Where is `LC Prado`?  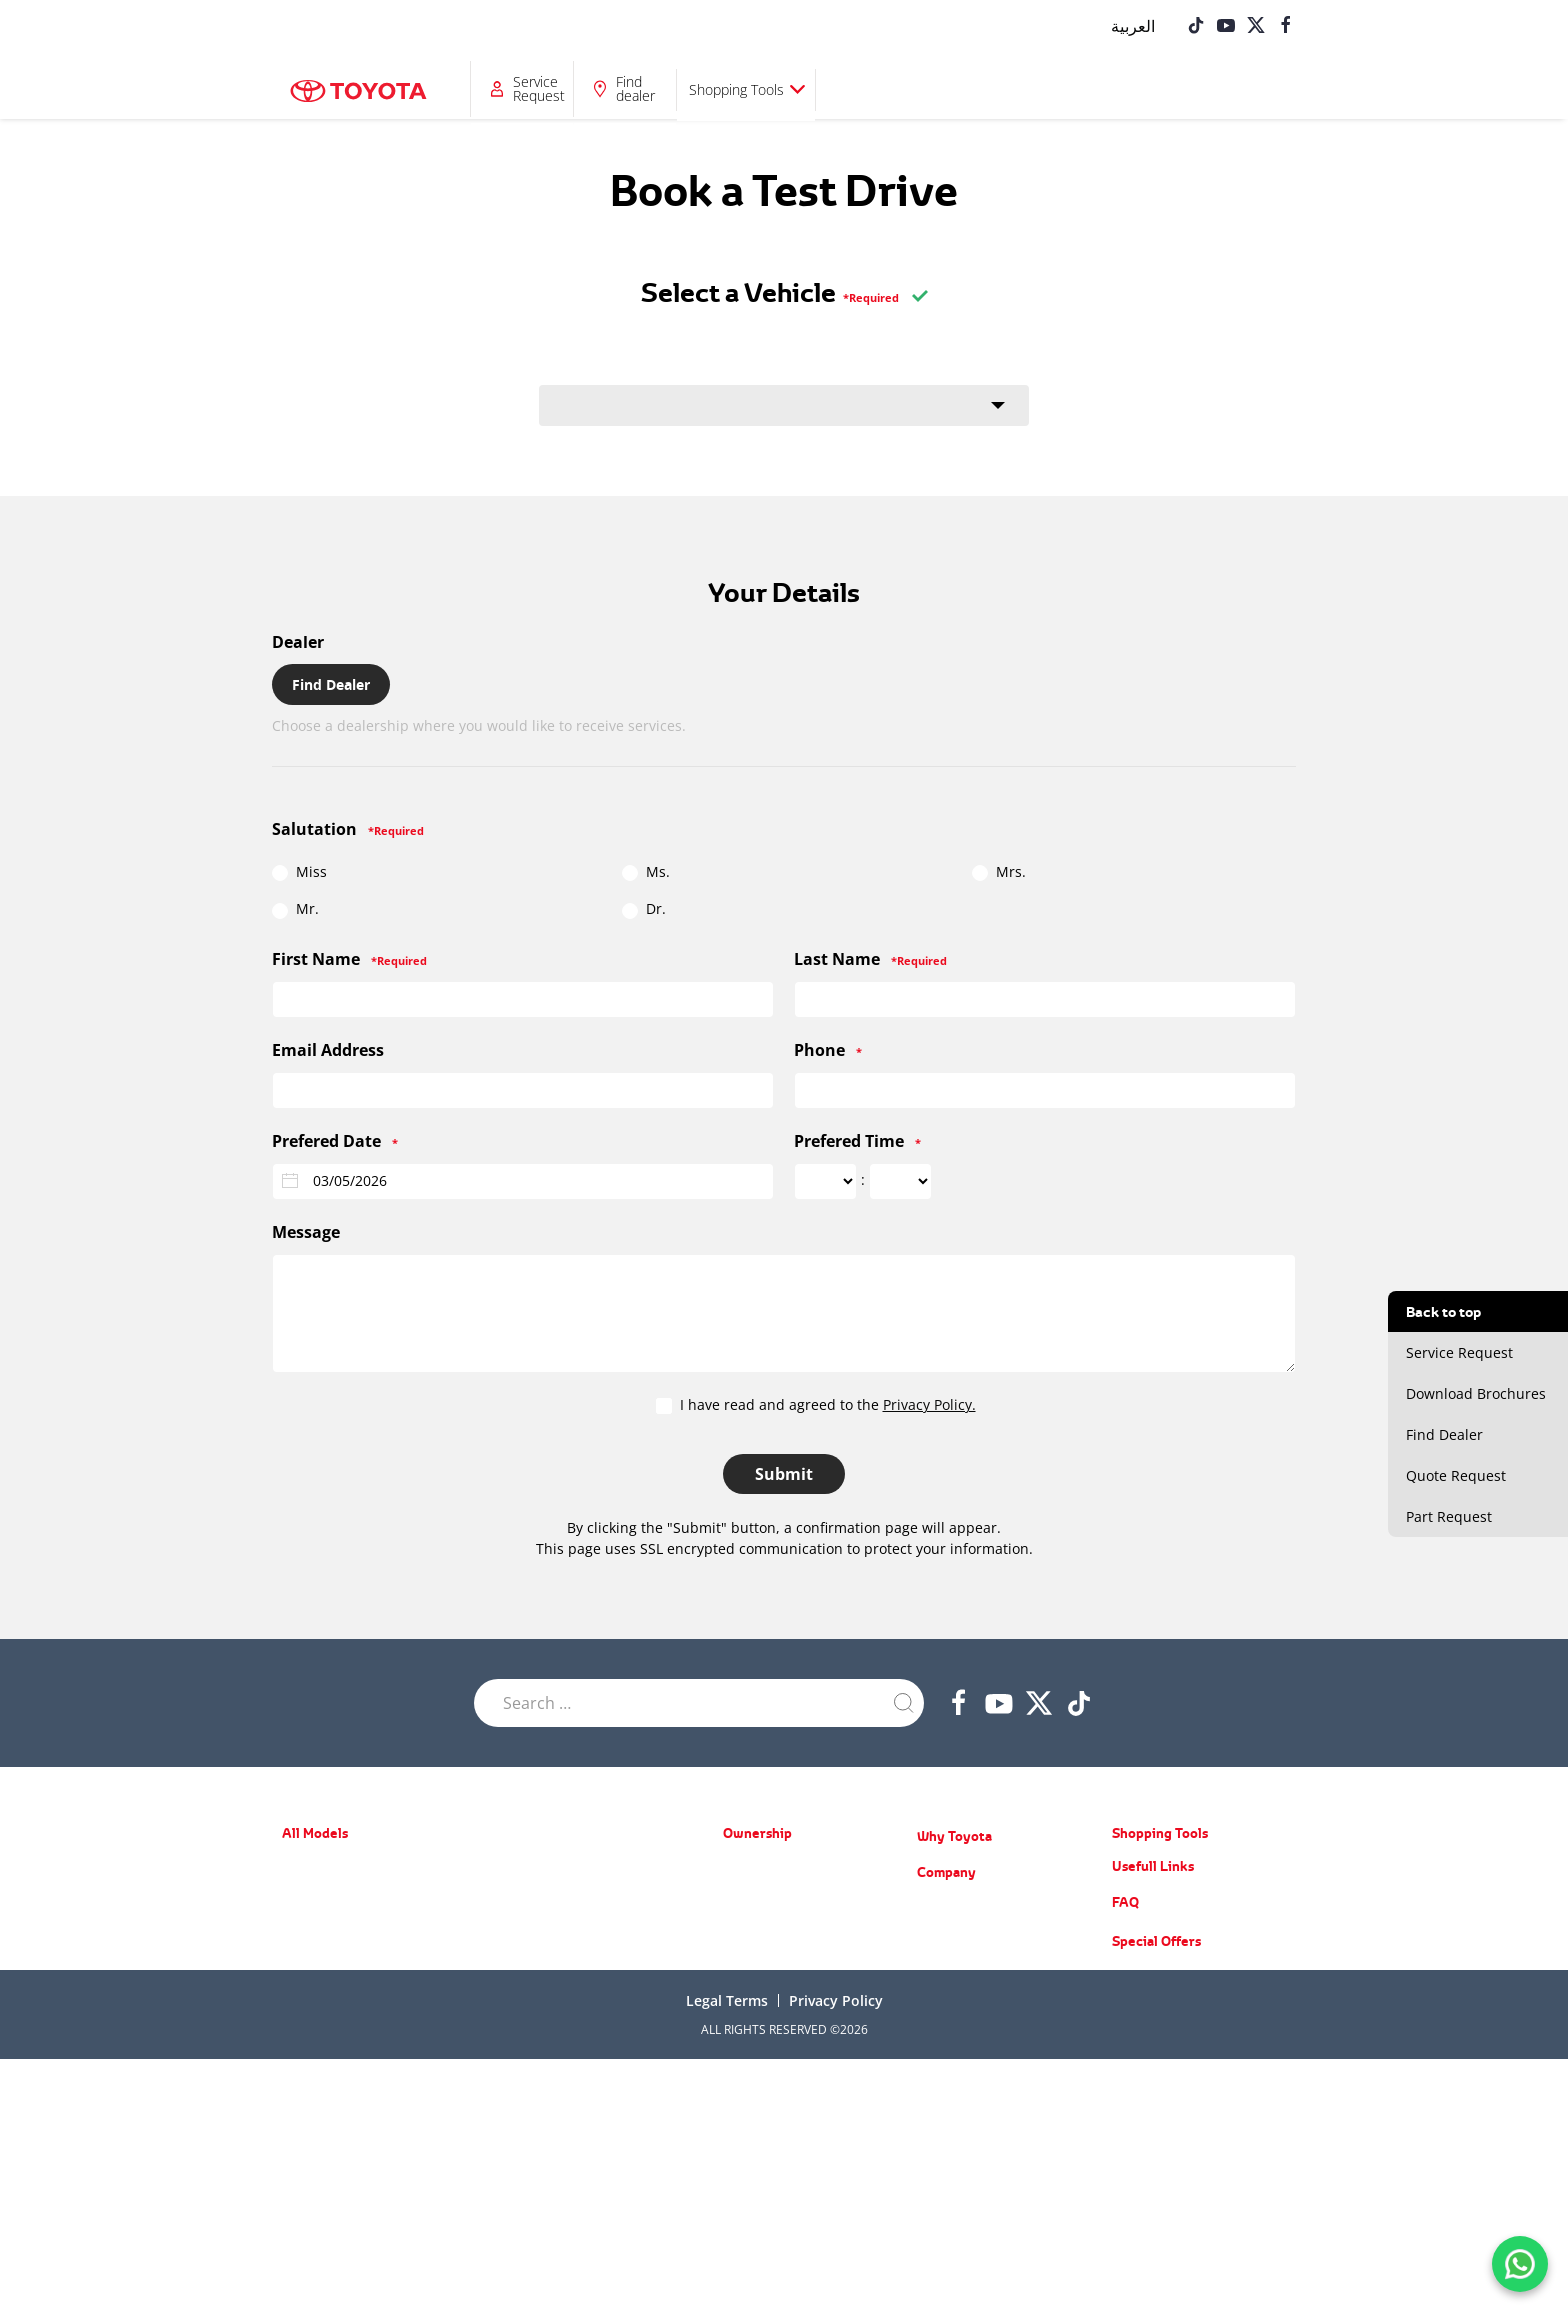 LC Prado is located at coordinates (518, 1925).